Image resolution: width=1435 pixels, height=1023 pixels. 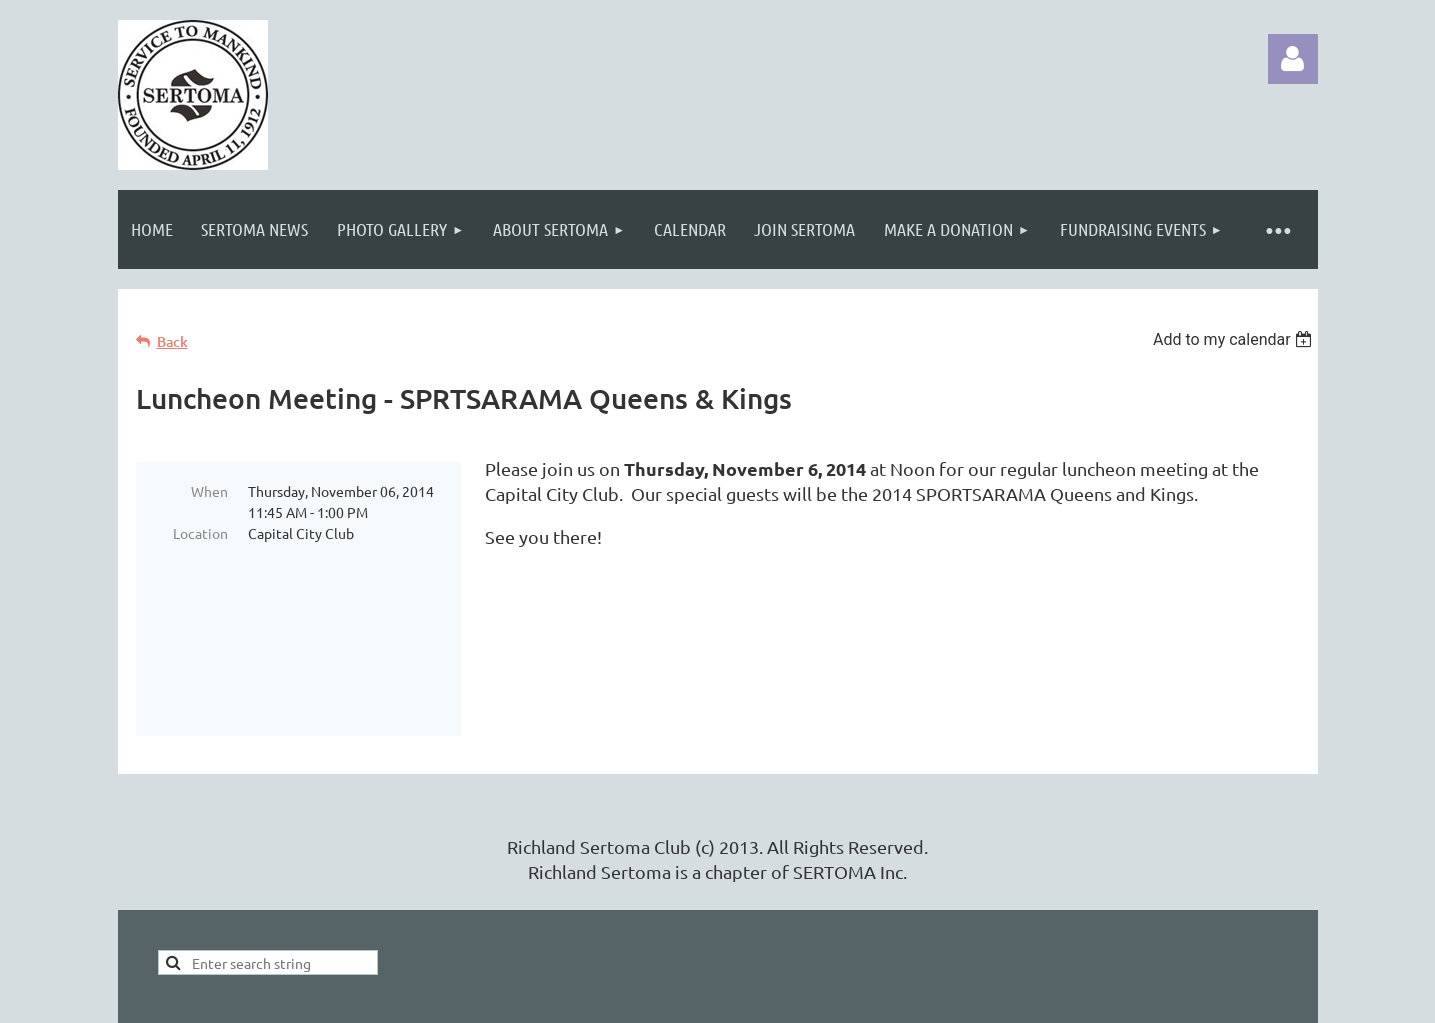 What do you see at coordinates (1235, 339) in the screenshot?
I see `[listbox]` at bounding box center [1235, 339].